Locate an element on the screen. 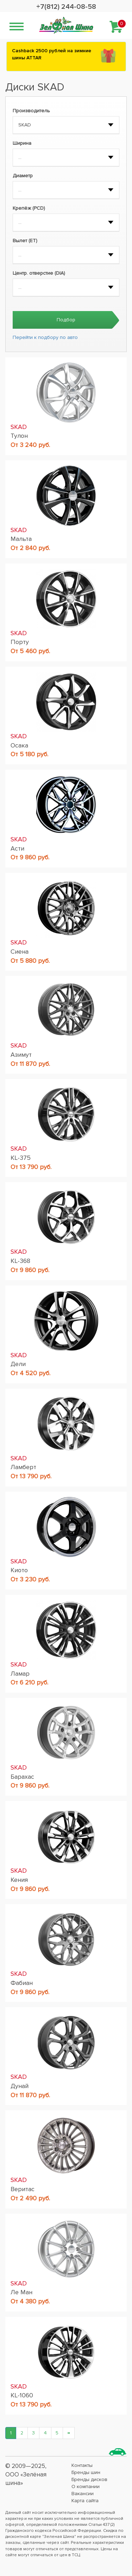  Центр. отверстие (DIA) is located at coordinates (39, 273).